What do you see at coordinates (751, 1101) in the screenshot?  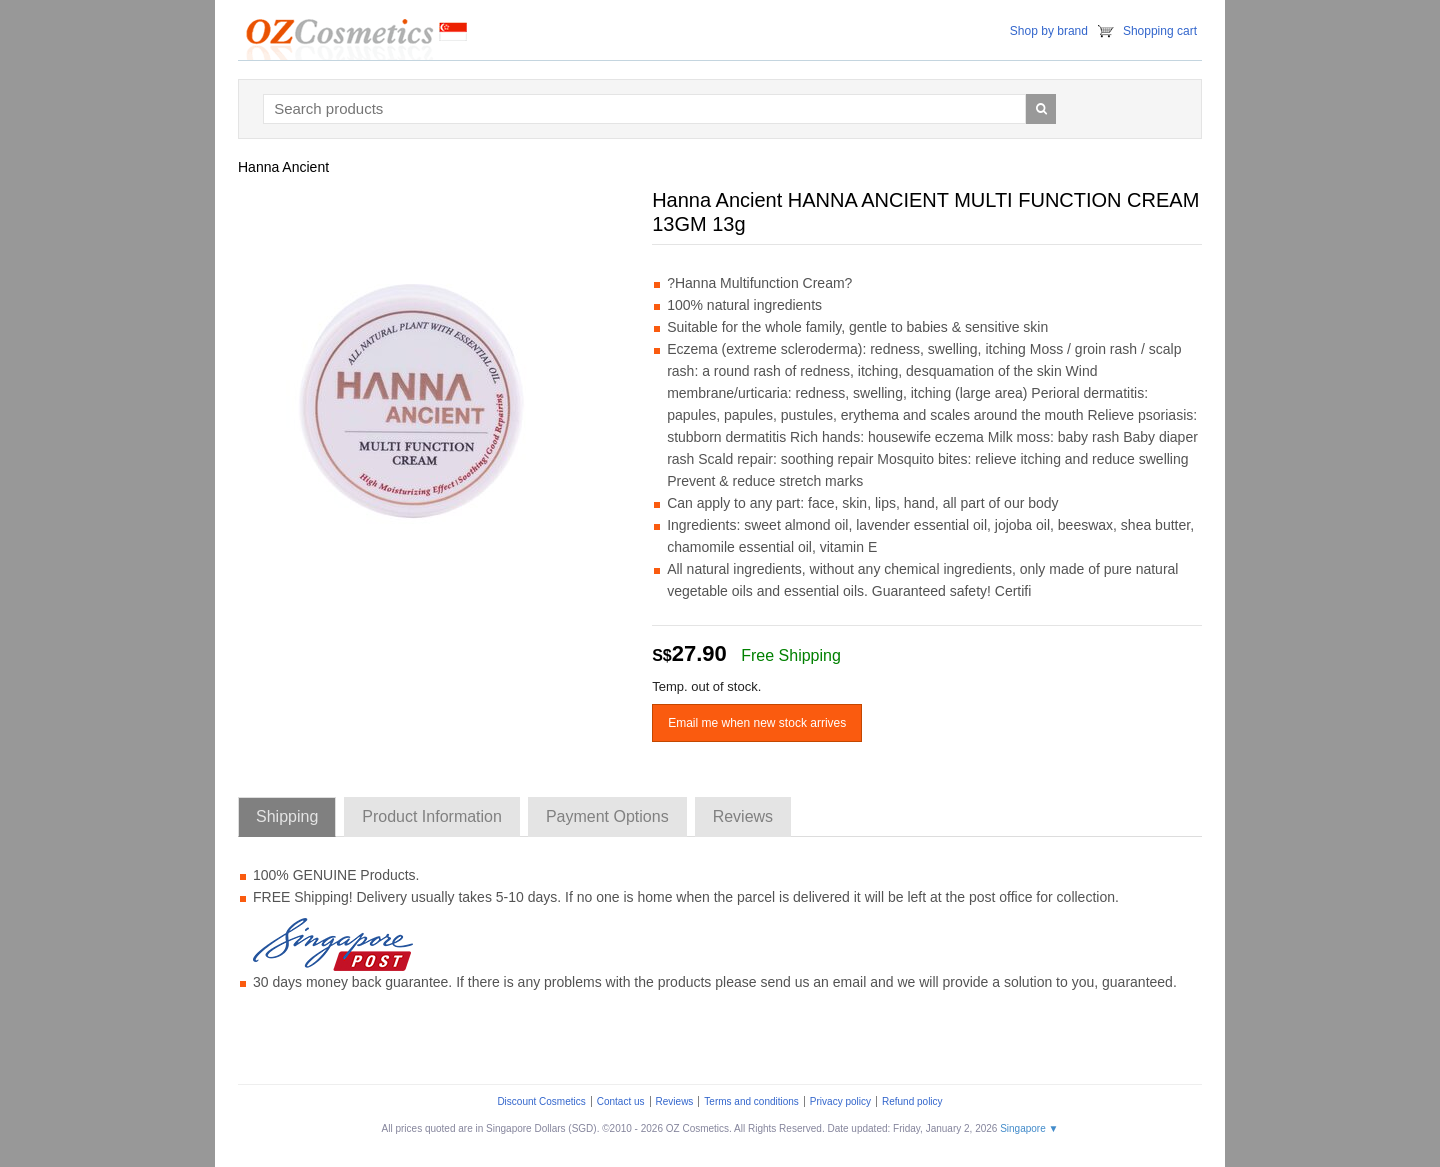 I see `Terms and conditions` at bounding box center [751, 1101].